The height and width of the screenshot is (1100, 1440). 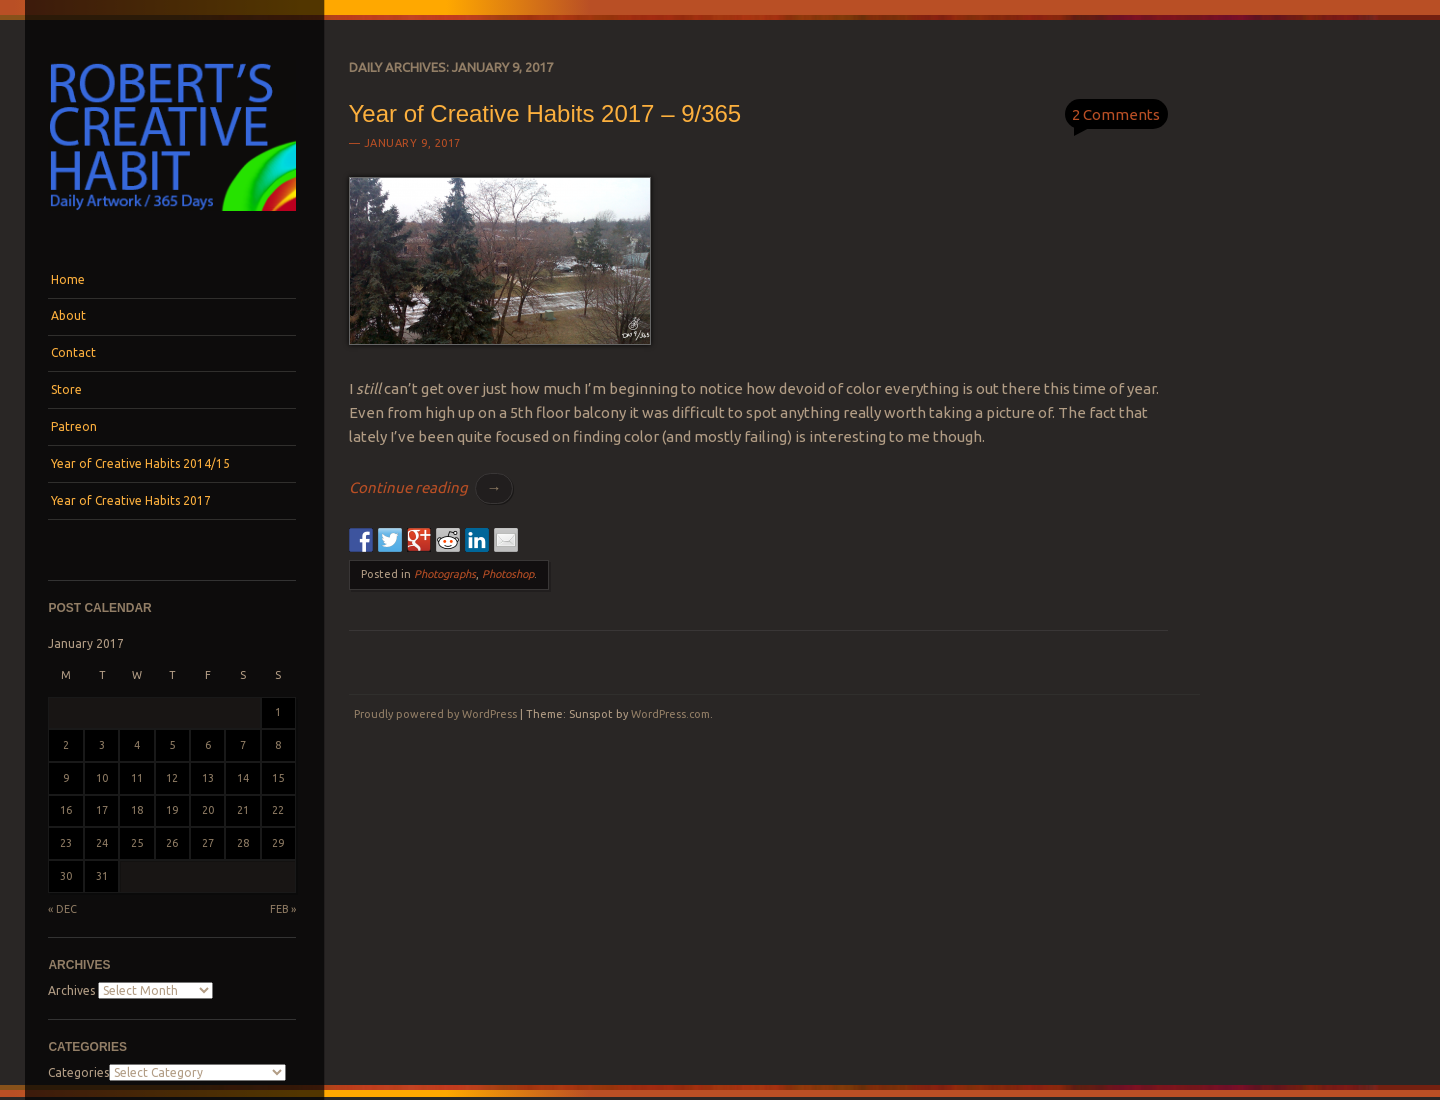 I want to click on 17 [Posts published on January 17, 2017], so click(x=102, y=810).